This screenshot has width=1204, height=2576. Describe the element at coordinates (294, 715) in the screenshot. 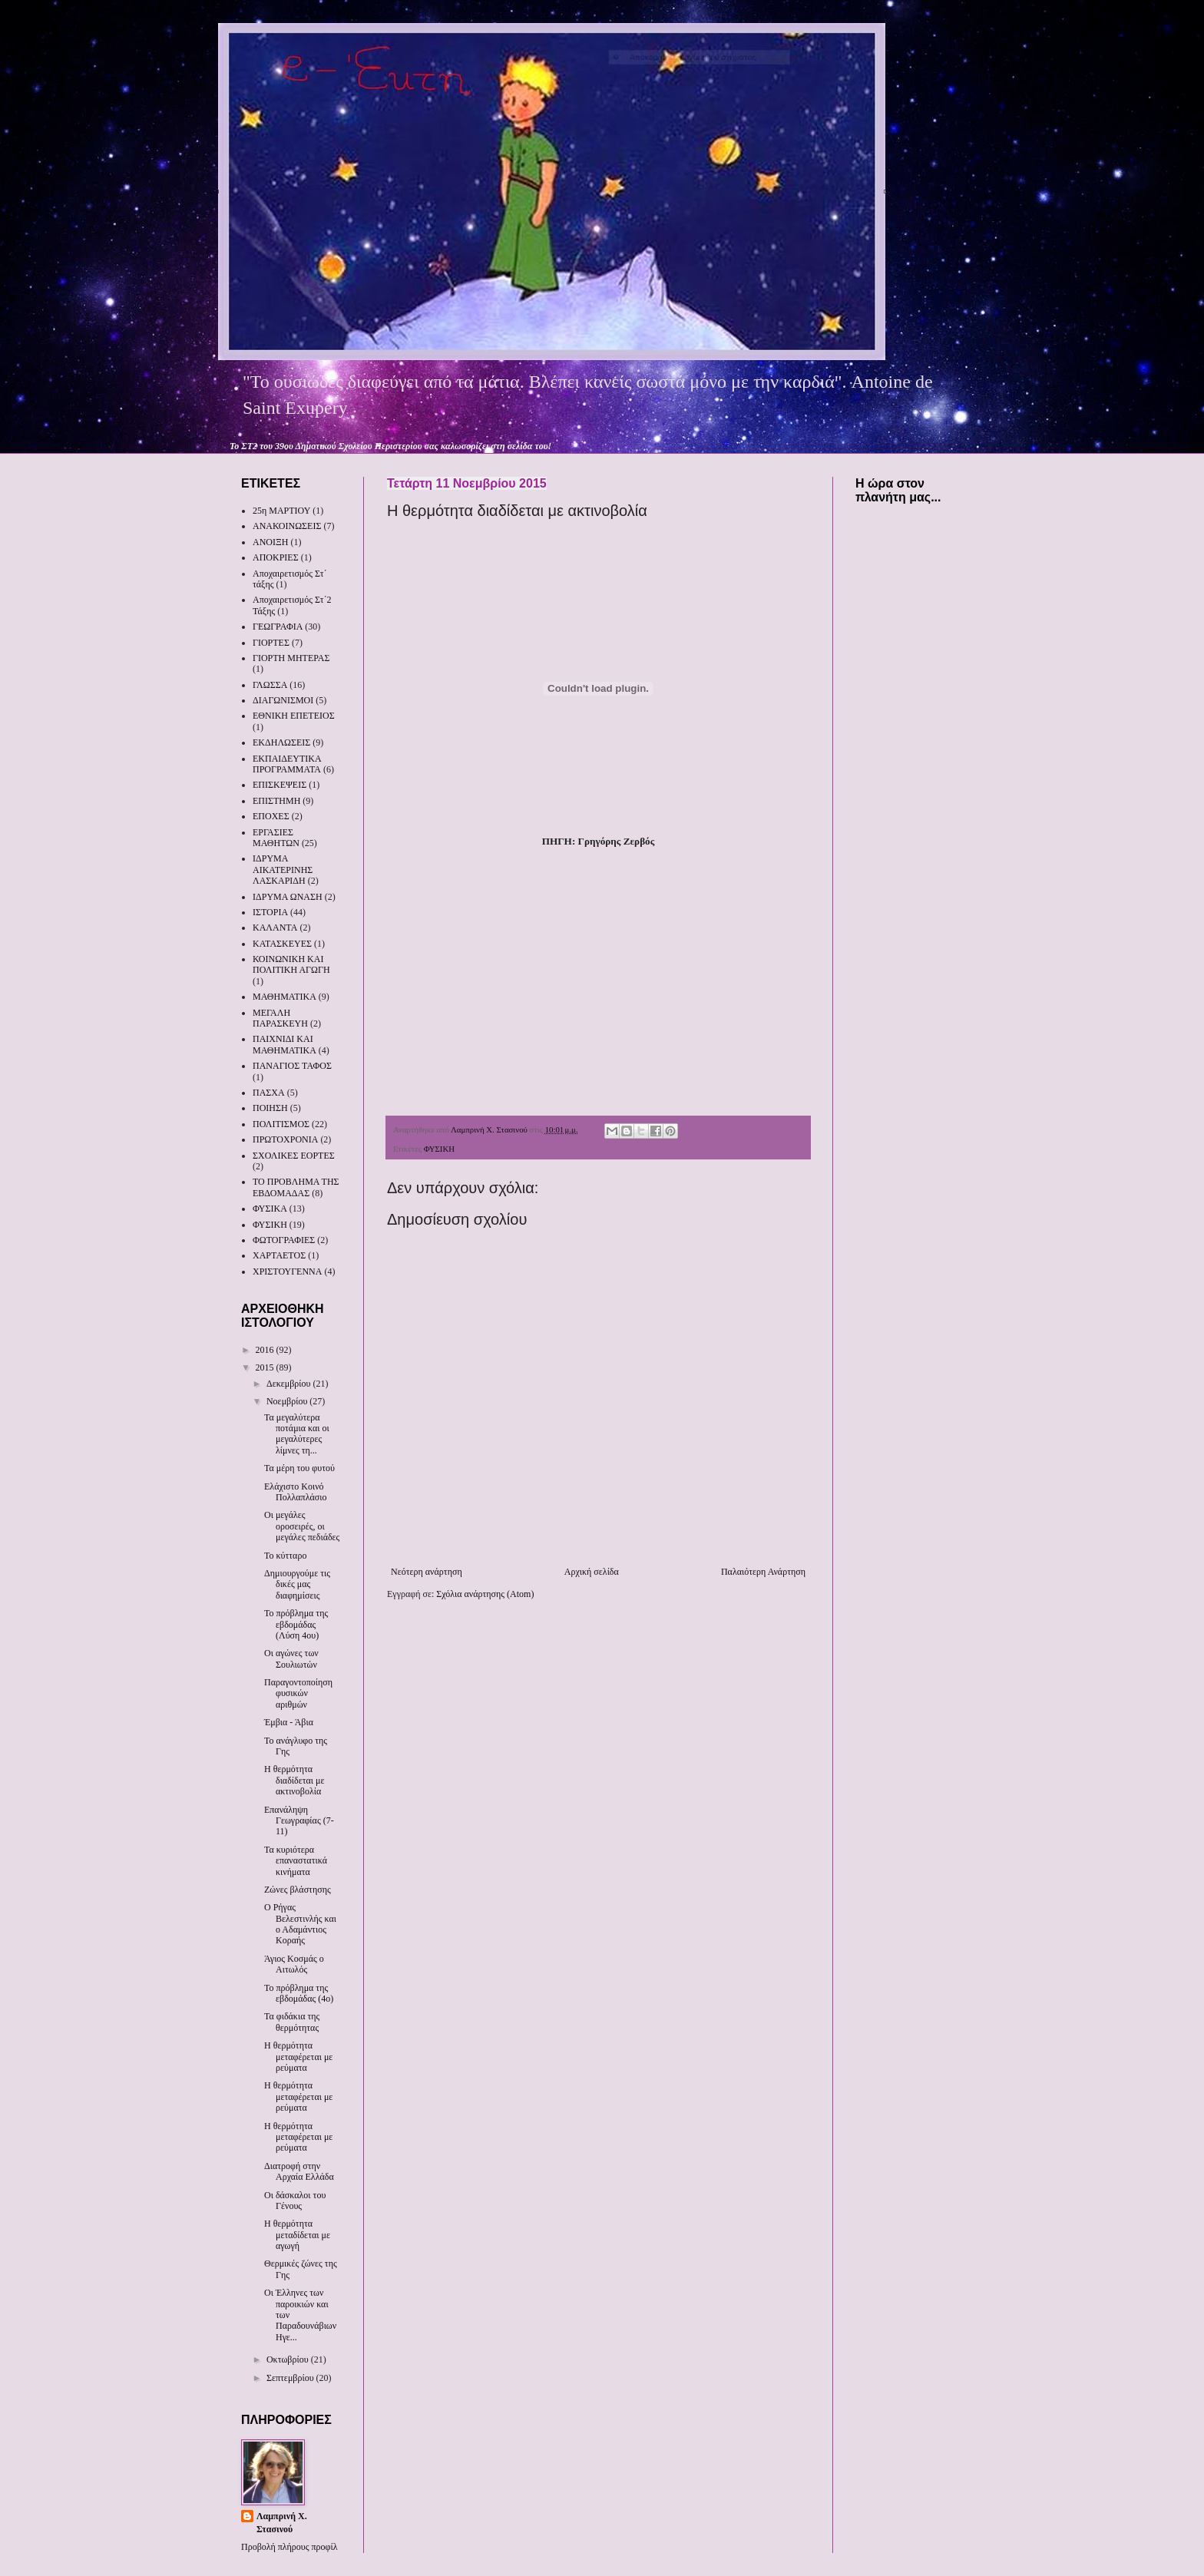

I see `ΕΘΝΙΚΗ ΕΠΕΤΕΙΟΣ` at that location.